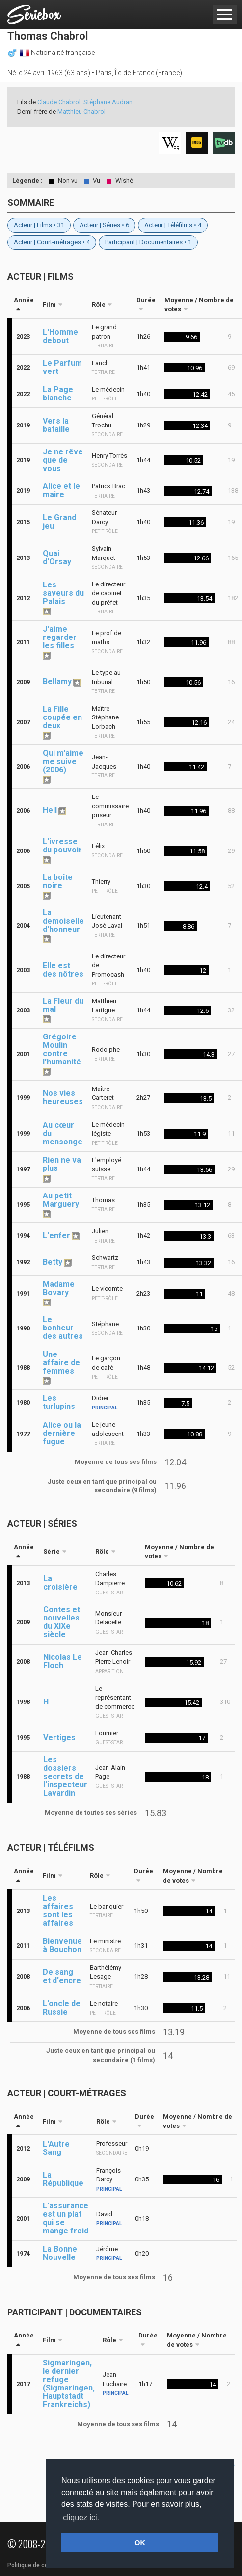 The width and height of the screenshot is (242, 2576). I want to click on Hell, so click(50, 810).